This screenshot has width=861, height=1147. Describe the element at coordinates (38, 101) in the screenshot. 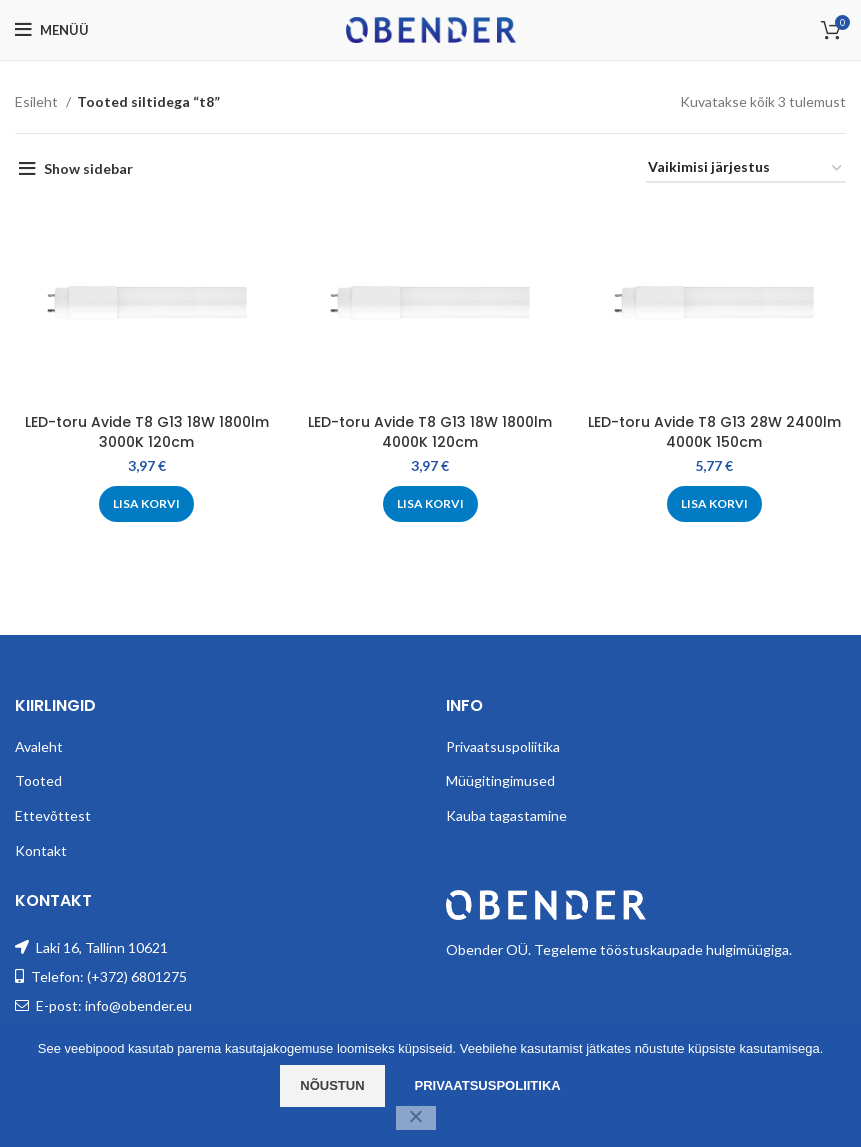

I see `Esileht` at that location.